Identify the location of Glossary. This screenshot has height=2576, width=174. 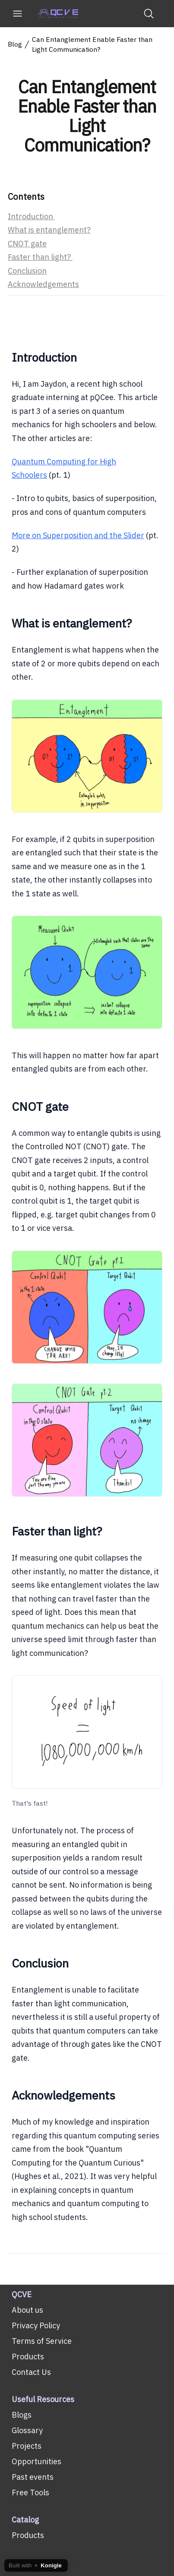
(27, 2430).